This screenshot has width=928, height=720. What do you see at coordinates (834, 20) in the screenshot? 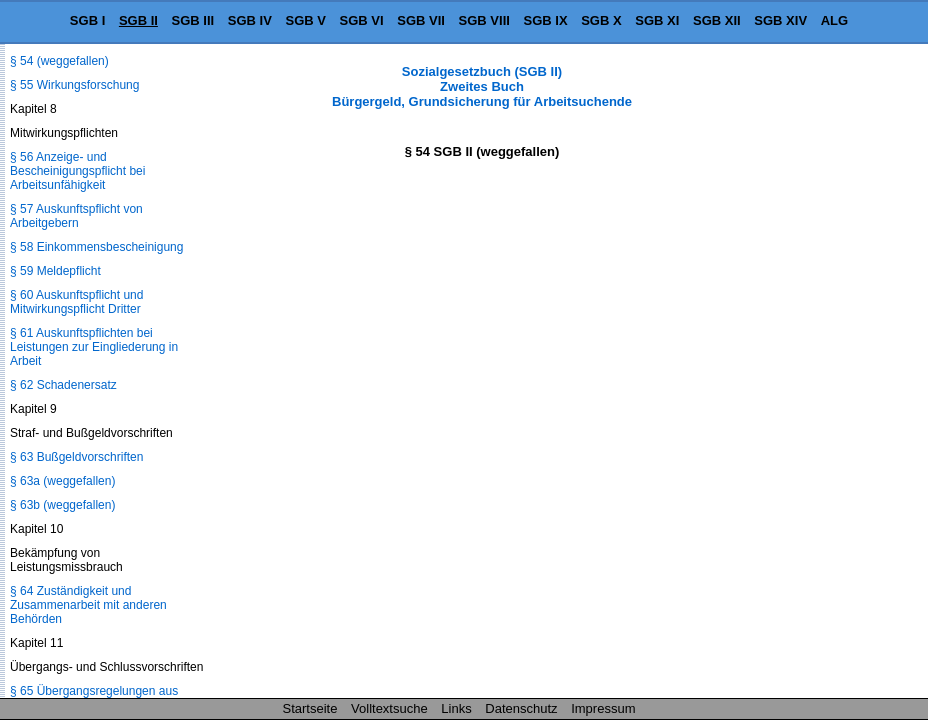
I see `ALG` at bounding box center [834, 20].